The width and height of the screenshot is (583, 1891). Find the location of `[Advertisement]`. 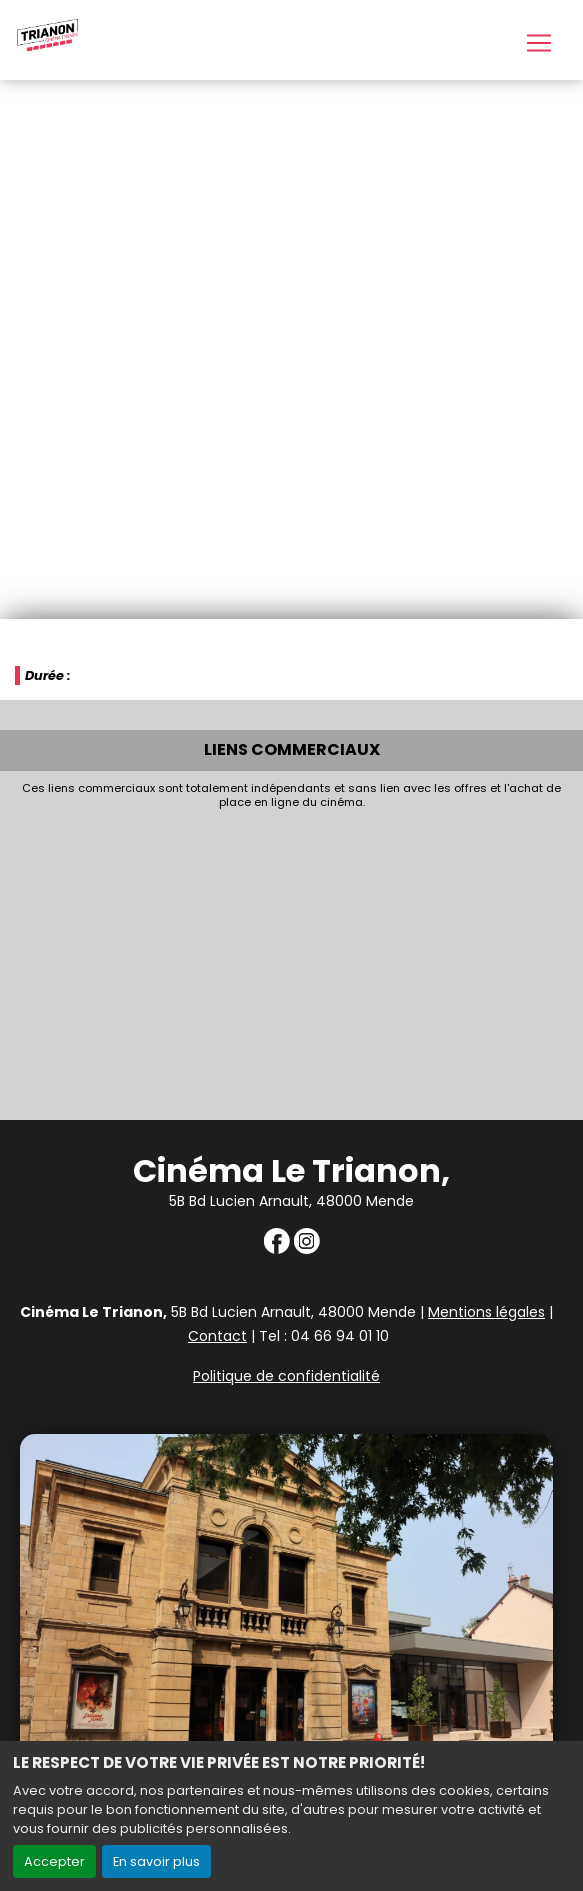

[Advertisement] is located at coordinates (291, 959).